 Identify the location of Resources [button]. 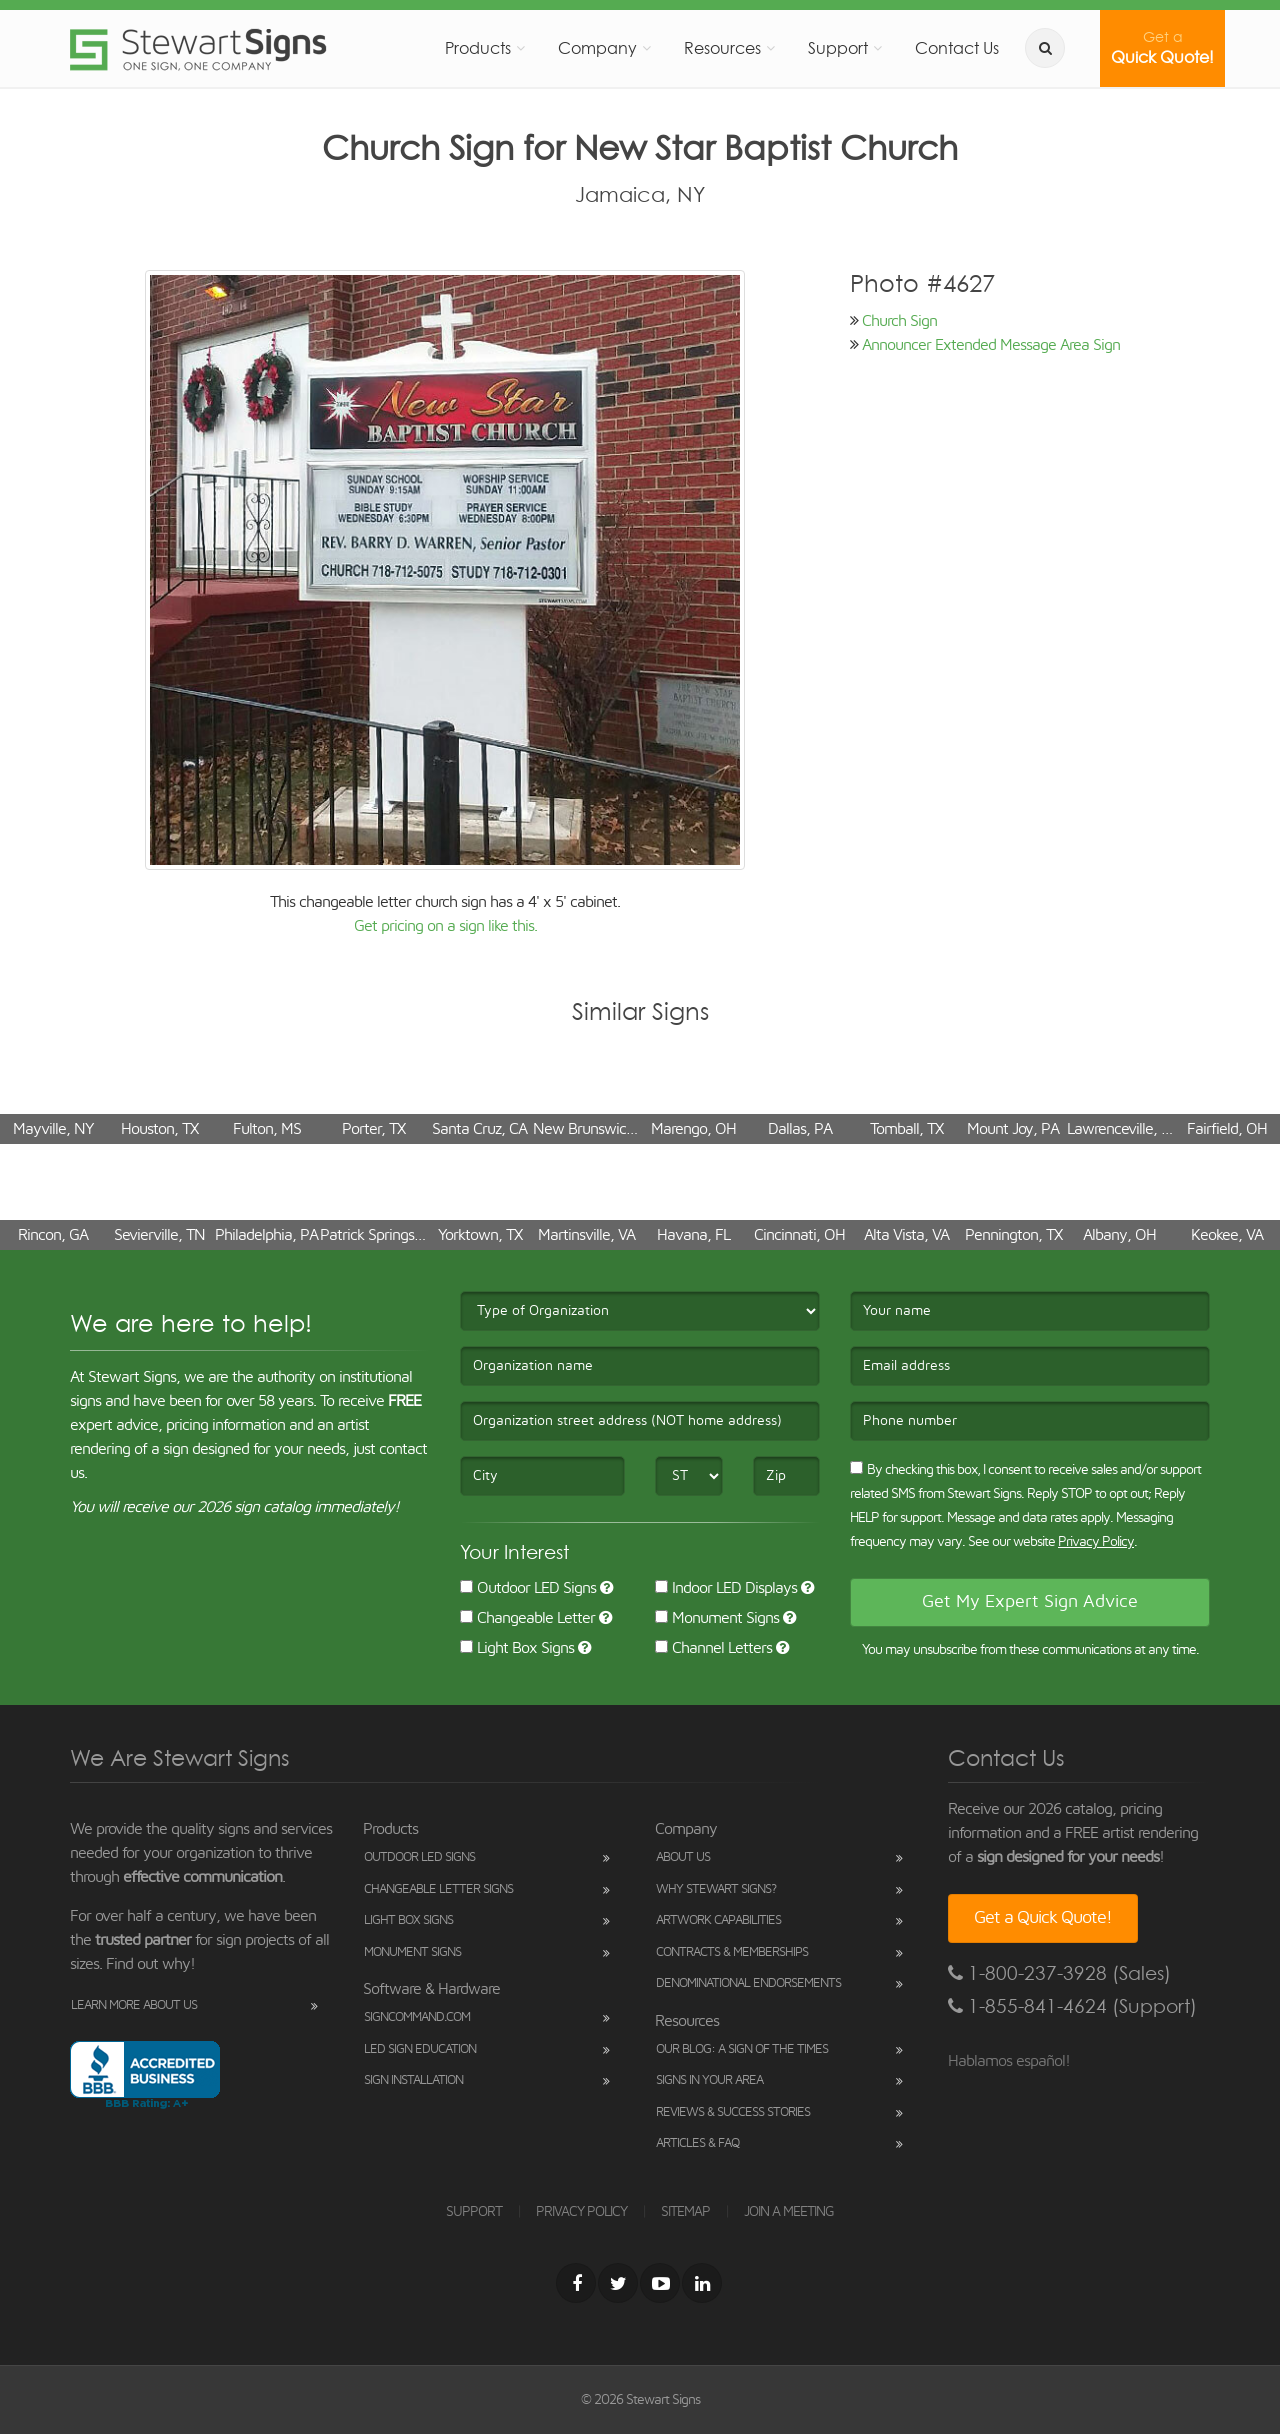
(722, 48).